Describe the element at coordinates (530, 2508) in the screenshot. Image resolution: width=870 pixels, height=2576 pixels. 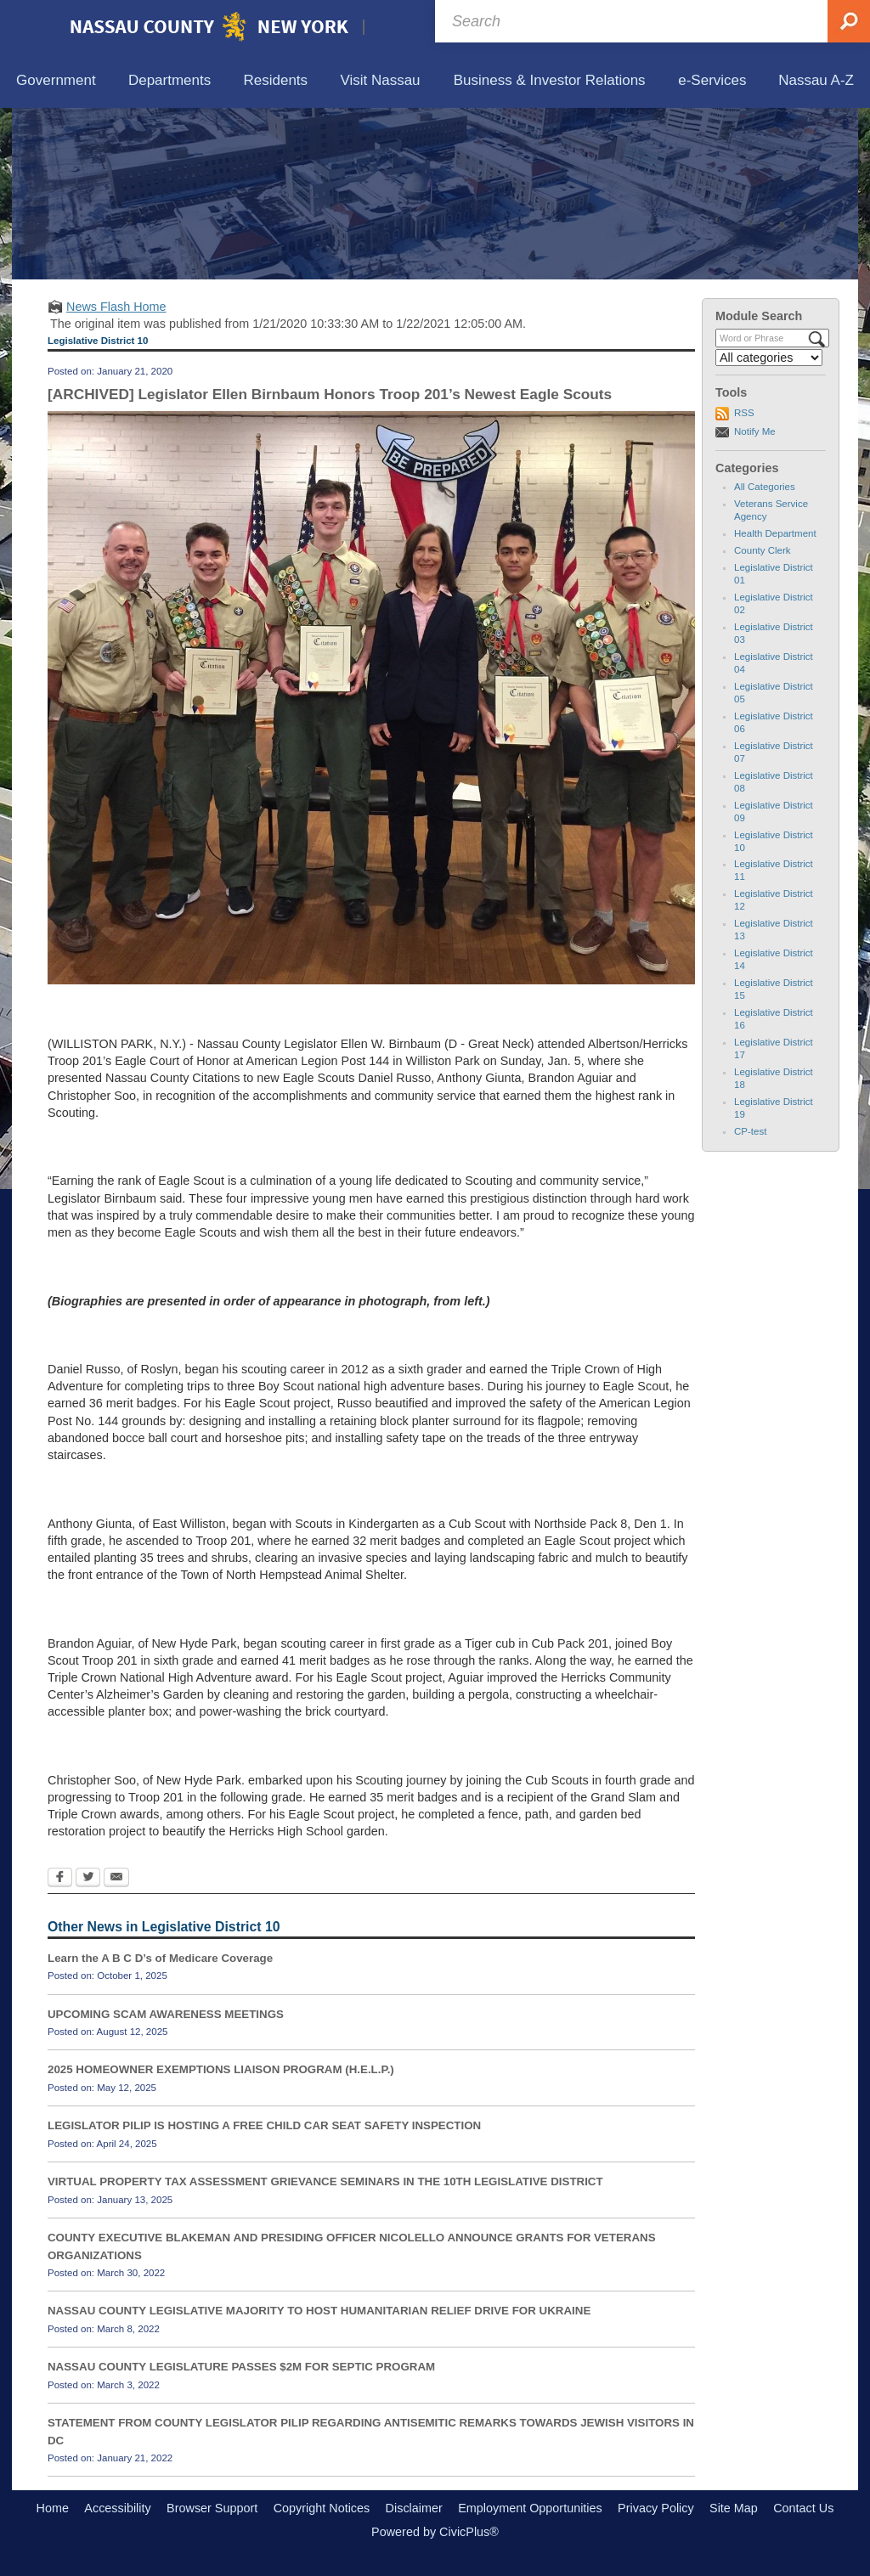
I see `Employment Opportunities` at that location.